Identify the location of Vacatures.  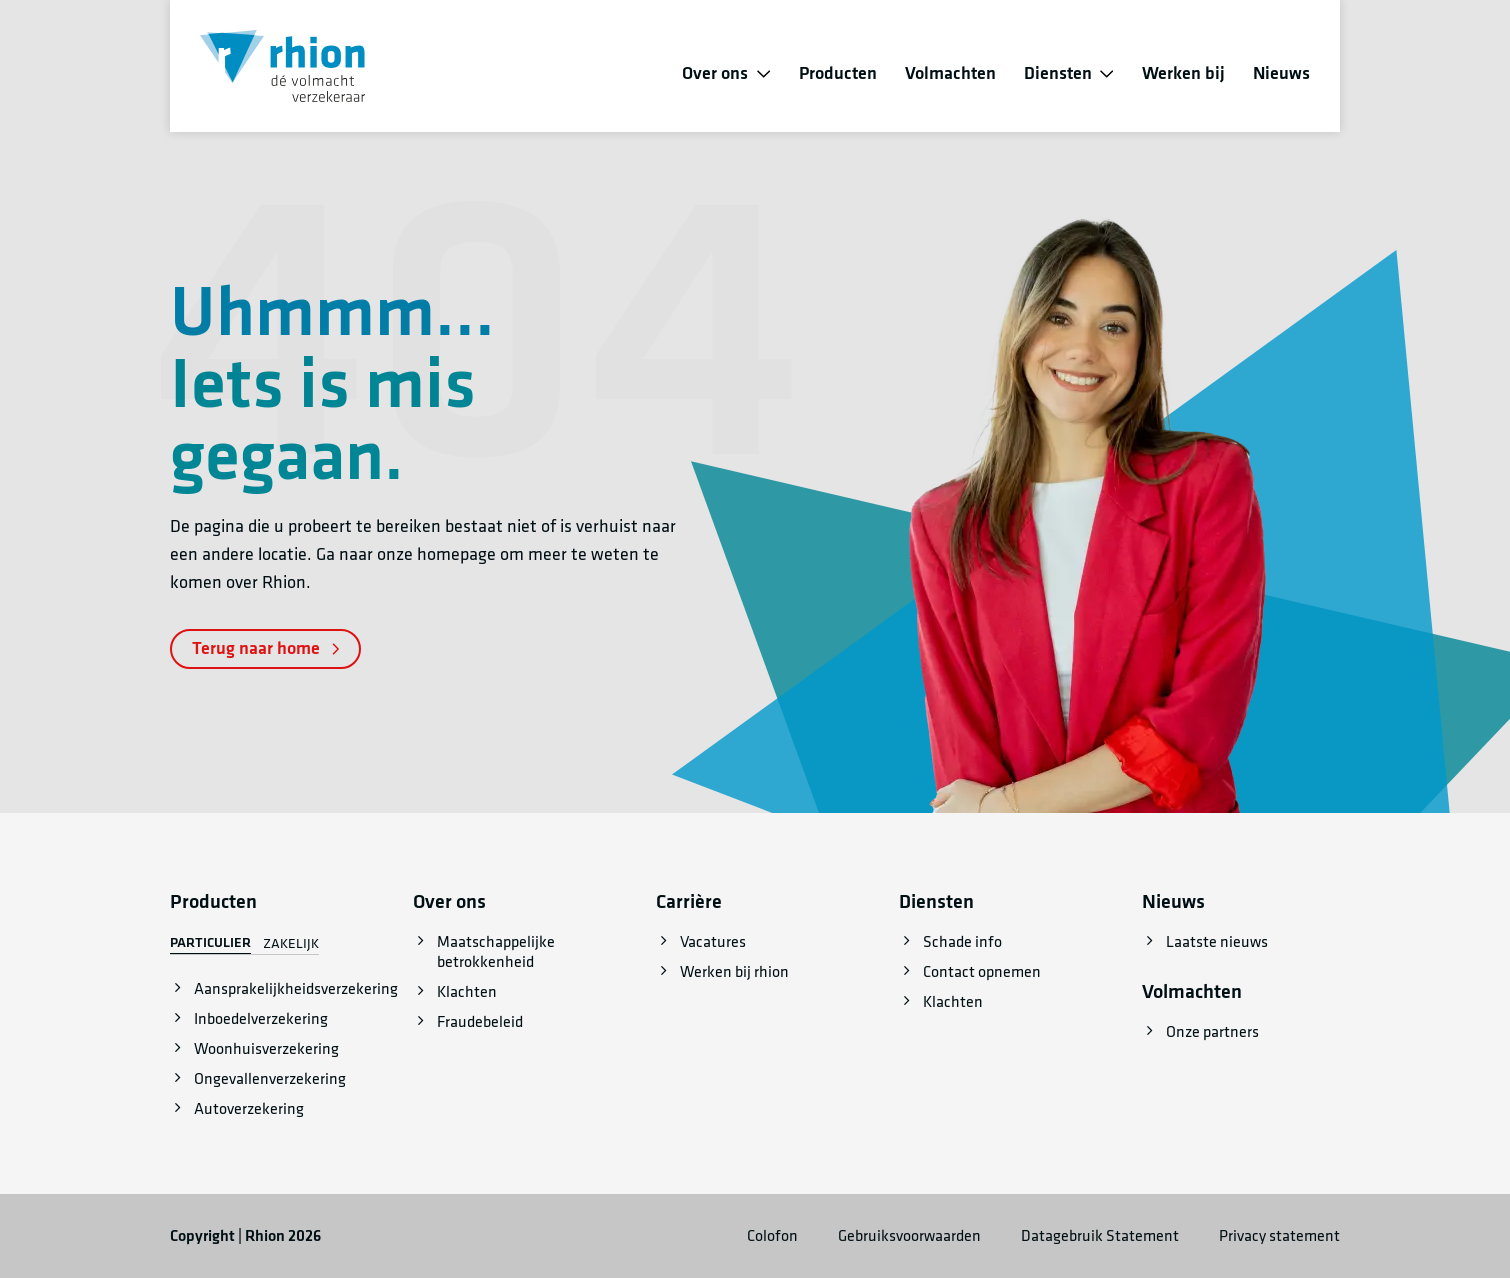
(713, 942).